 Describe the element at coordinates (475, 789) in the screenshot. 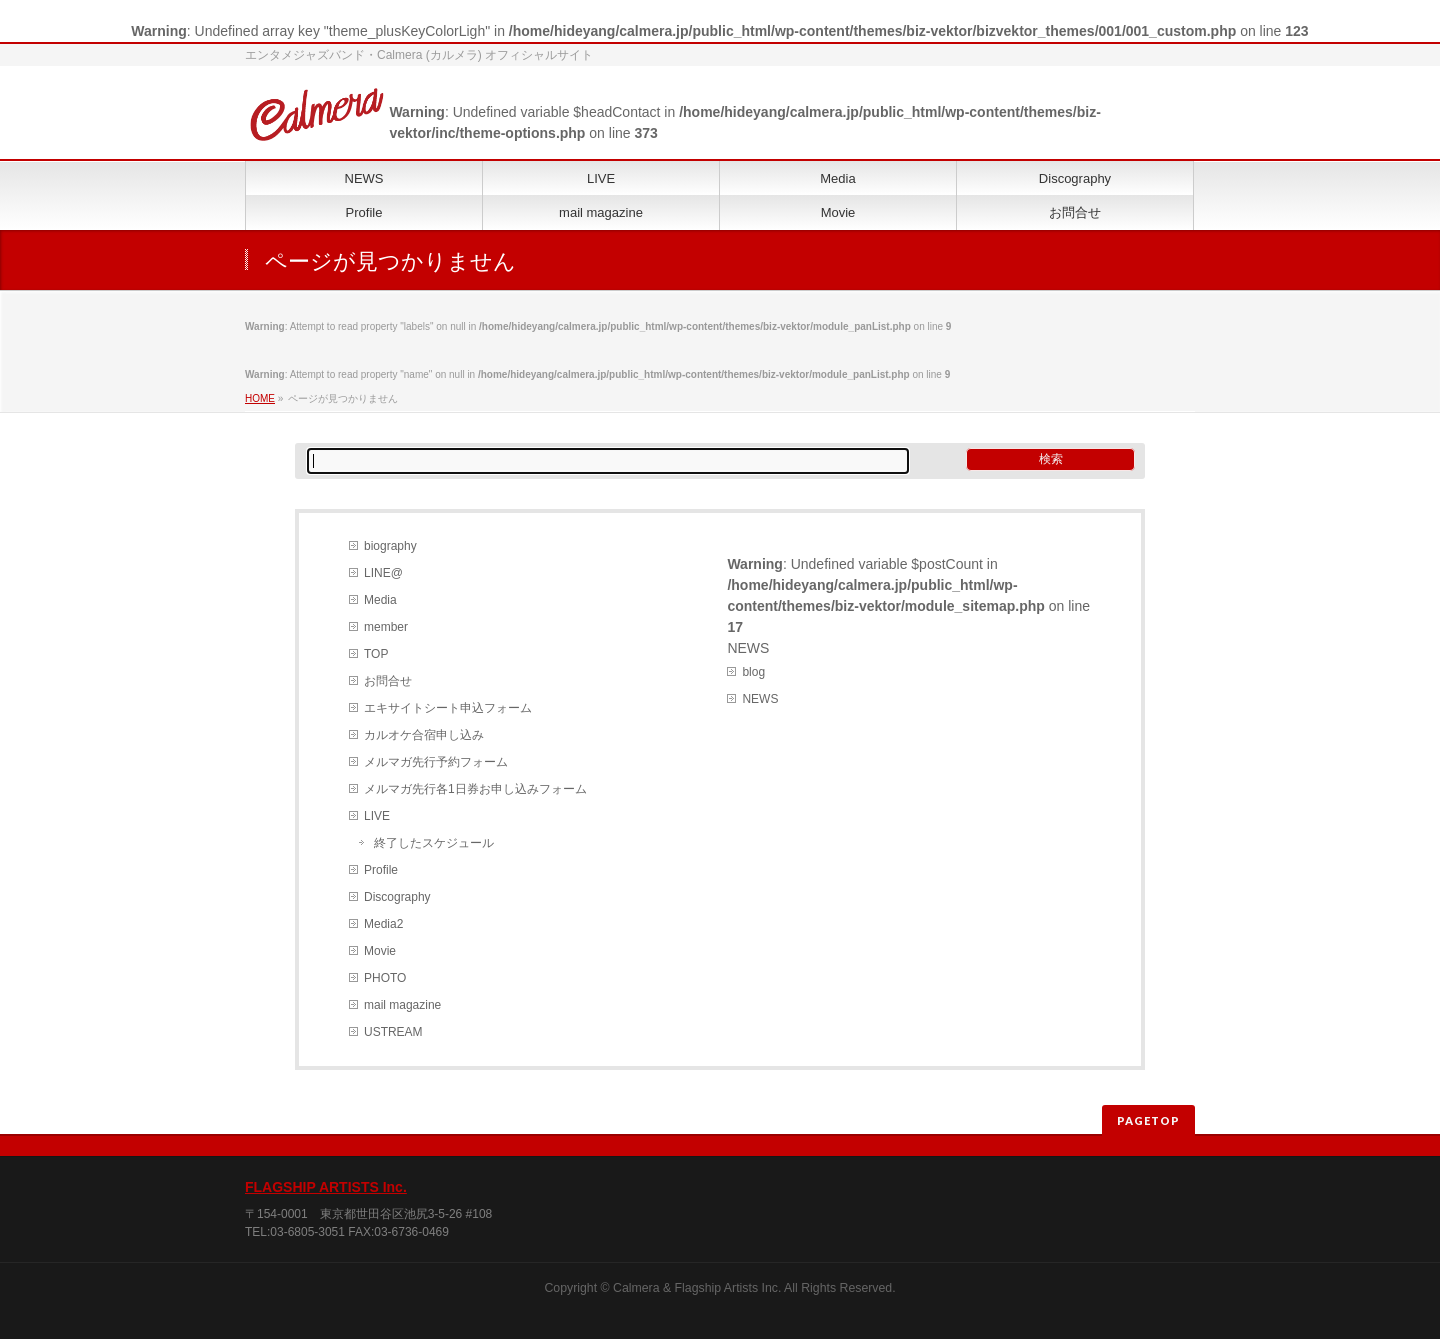

I see `メルマガ先行各1日券お申し込みフォーム` at that location.